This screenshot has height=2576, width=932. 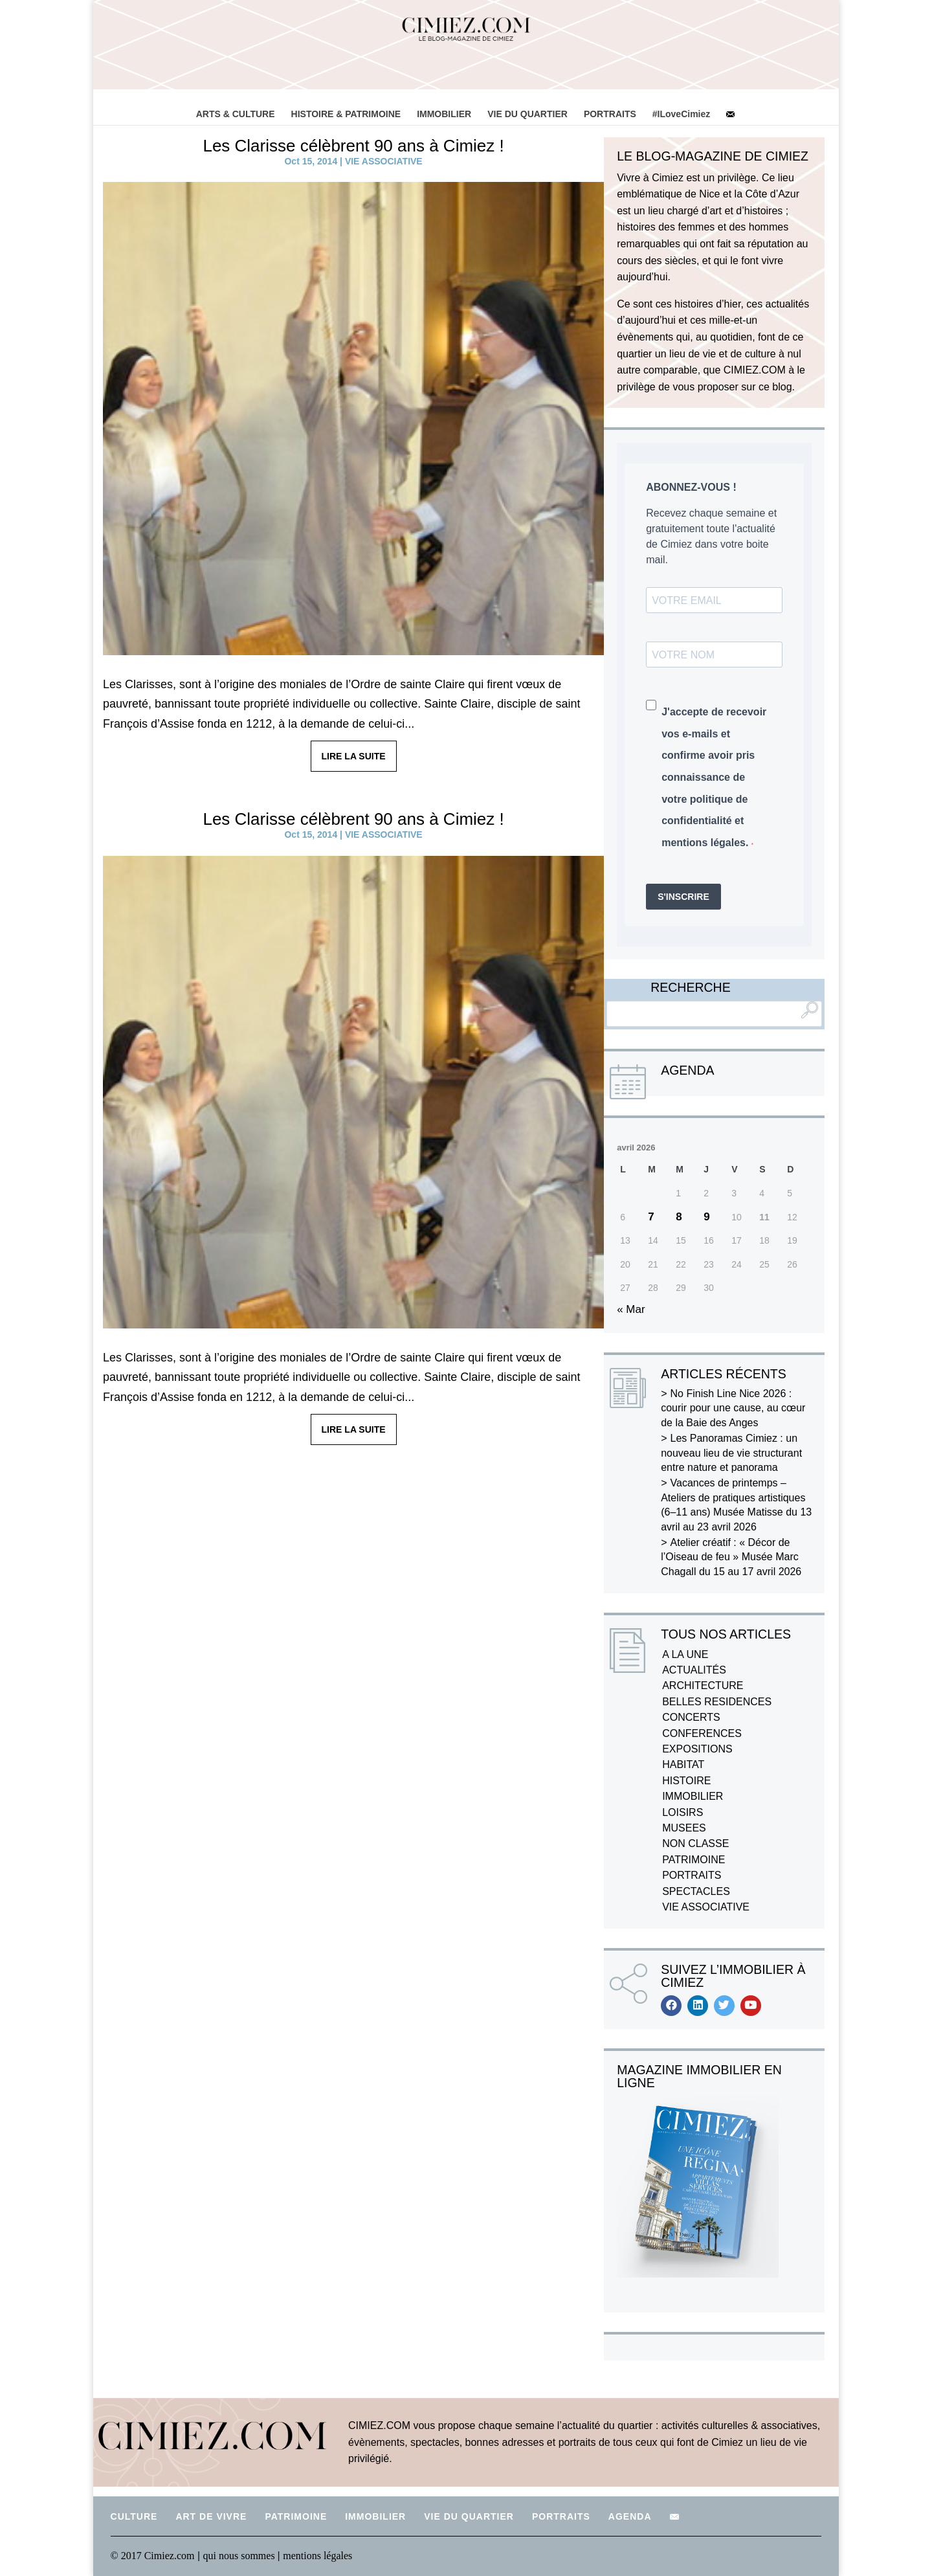 I want to click on A LA UNE, so click(x=685, y=1654).